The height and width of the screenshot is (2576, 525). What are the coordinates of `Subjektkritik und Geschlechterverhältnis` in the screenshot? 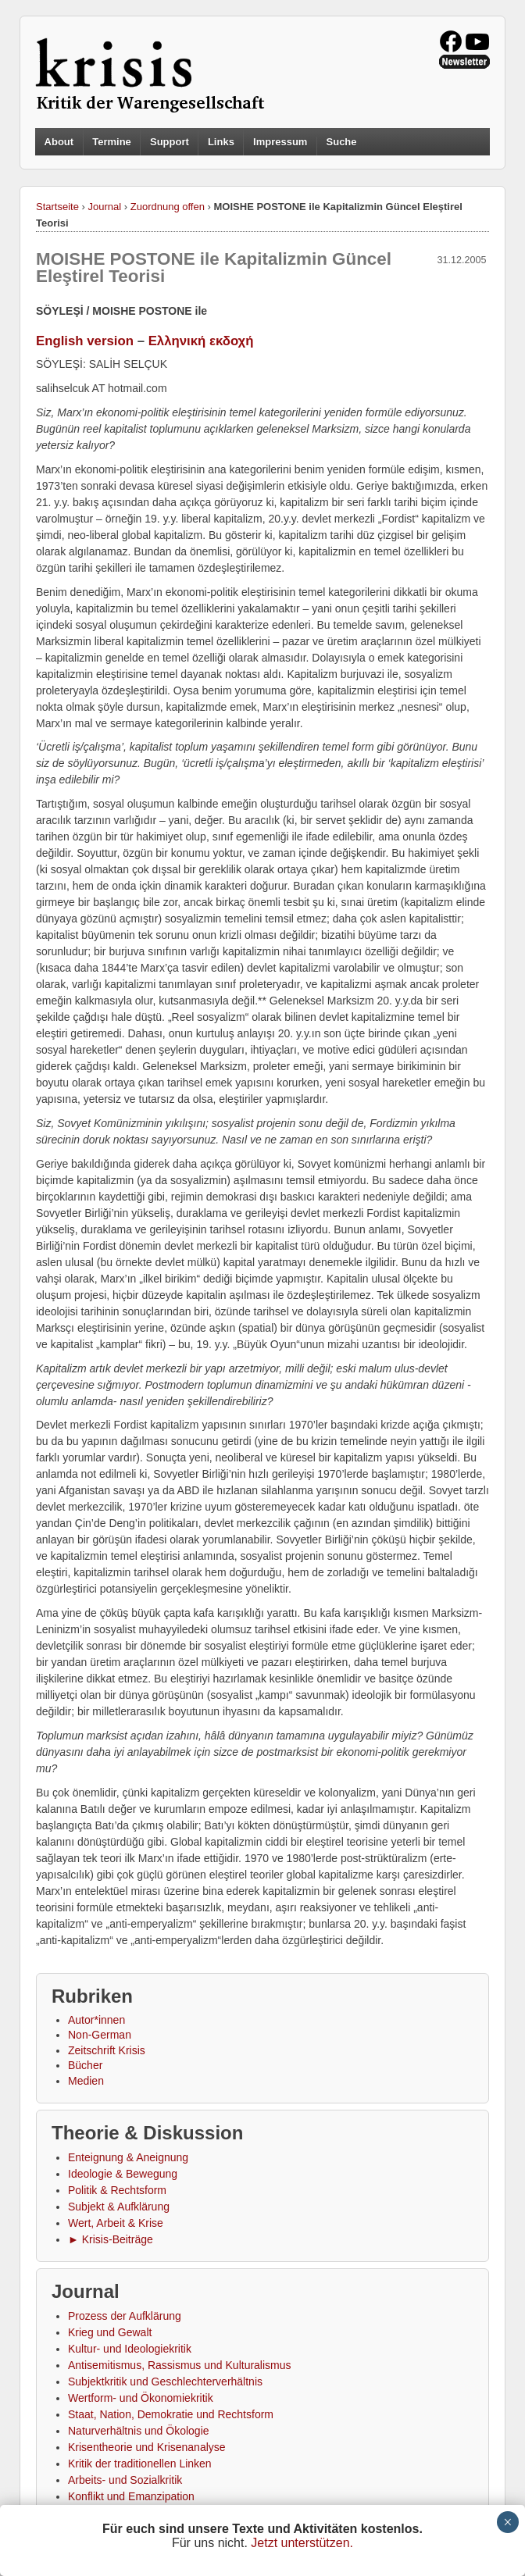 It's located at (165, 2381).